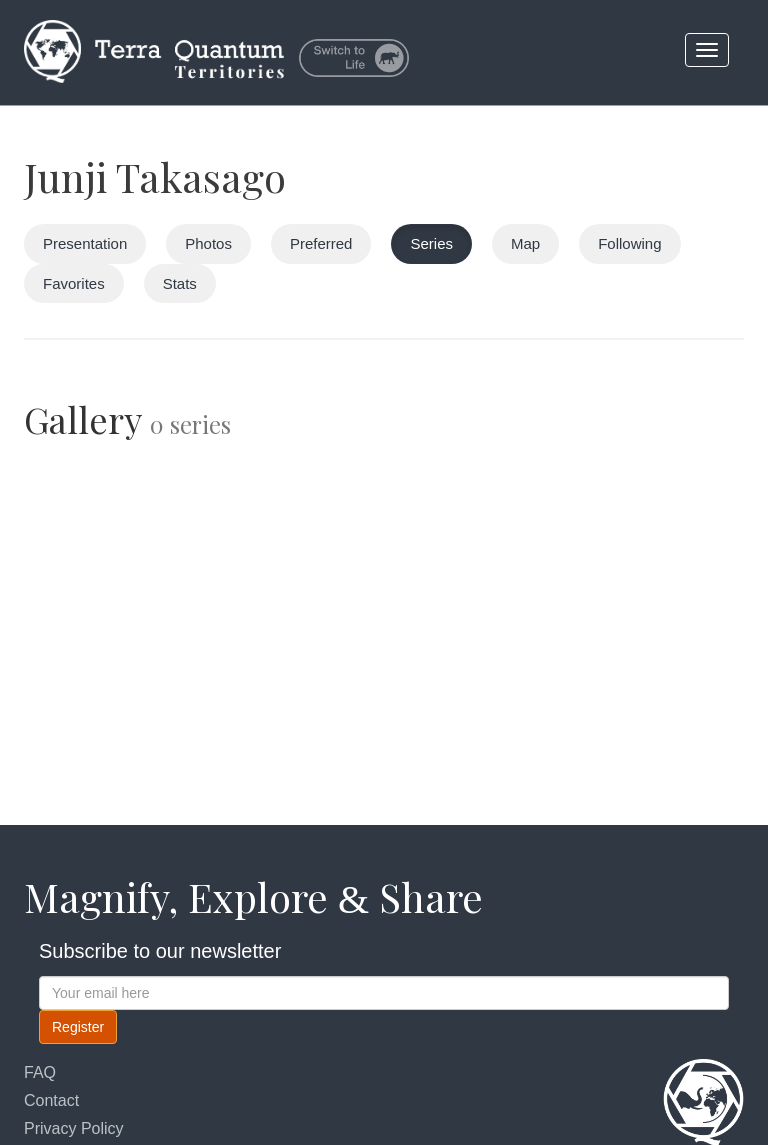 This screenshot has width=768, height=1145. What do you see at coordinates (431, 243) in the screenshot?
I see `Series` at bounding box center [431, 243].